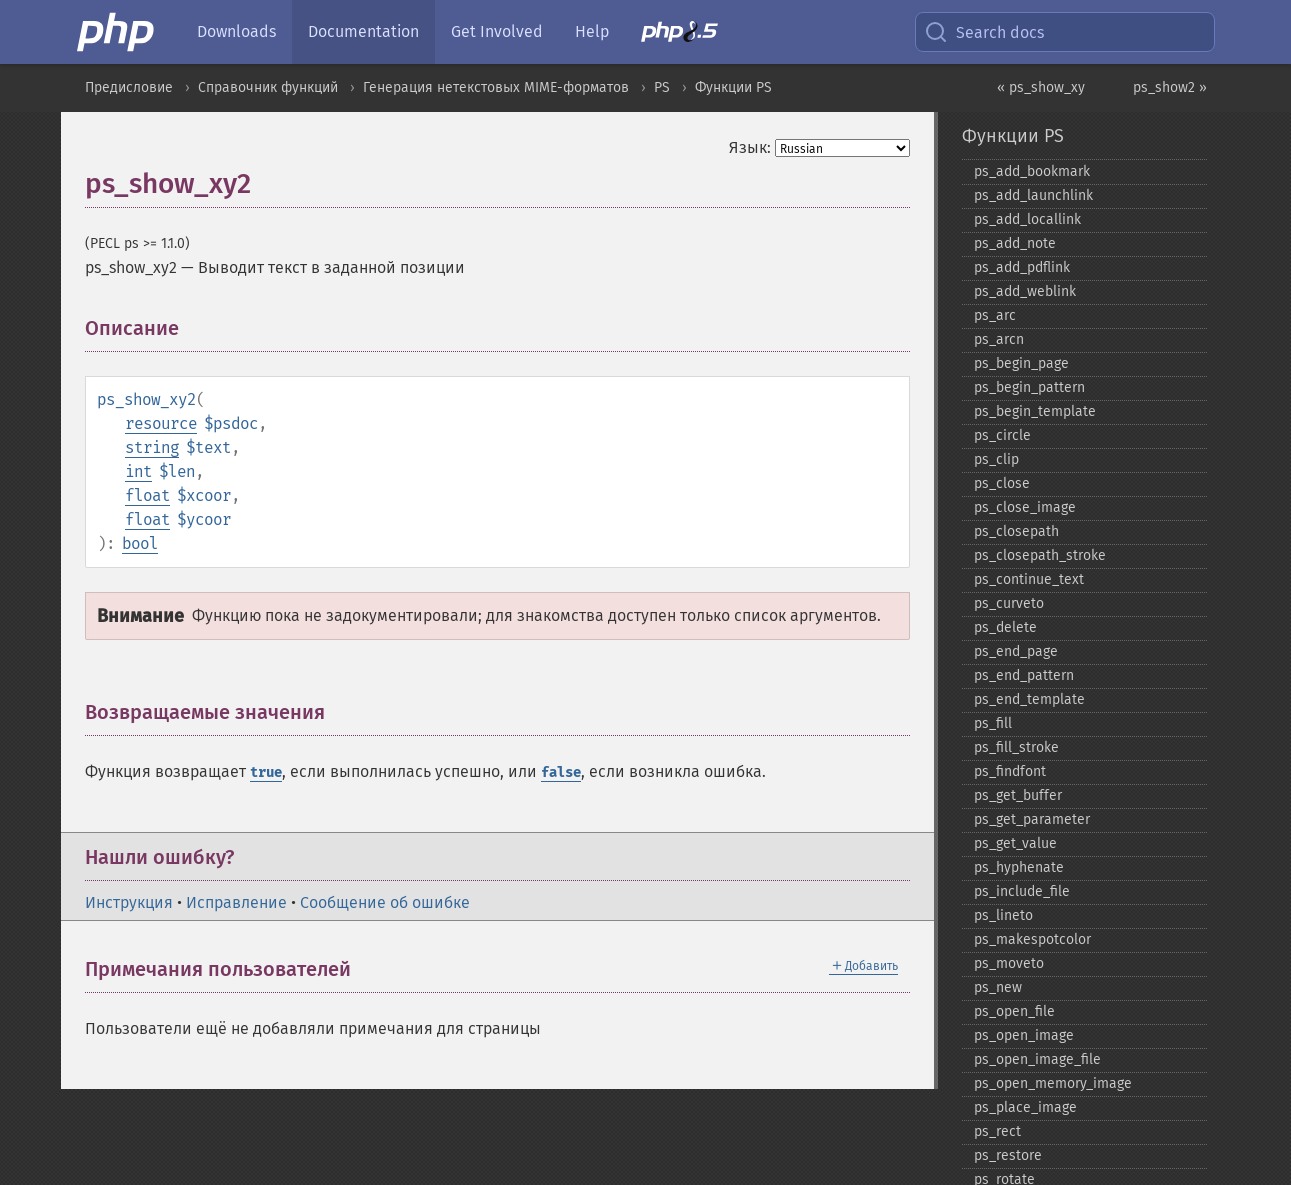  I want to click on ps_​arc, so click(995, 315).